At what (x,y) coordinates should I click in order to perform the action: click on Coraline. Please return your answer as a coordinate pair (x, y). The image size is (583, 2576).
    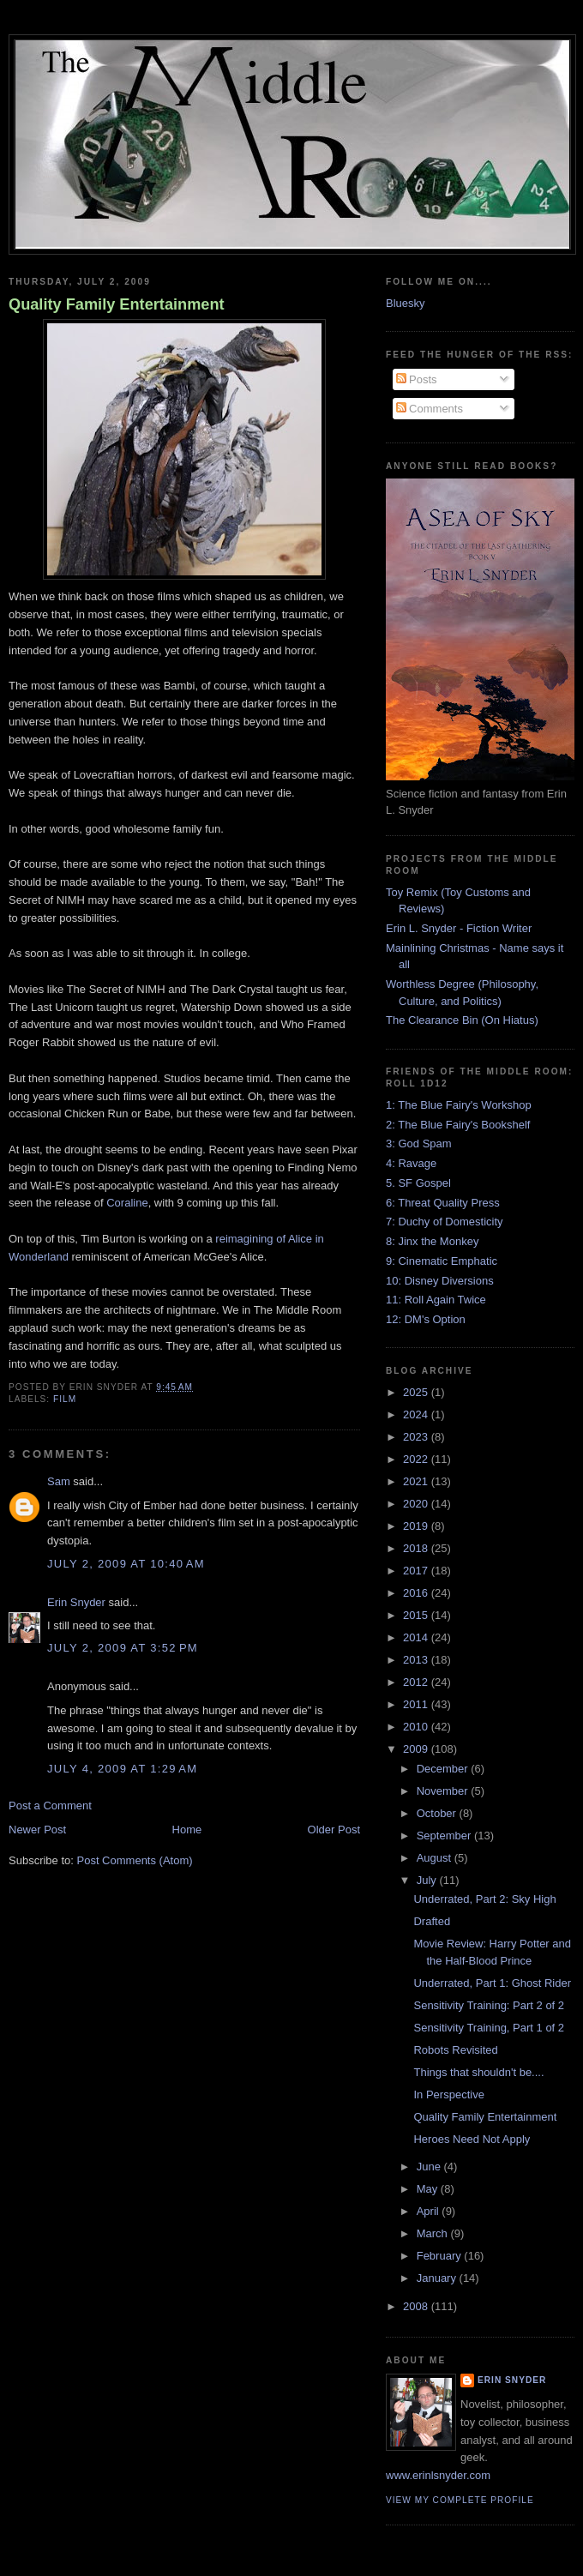
    Looking at the image, I should click on (126, 1202).